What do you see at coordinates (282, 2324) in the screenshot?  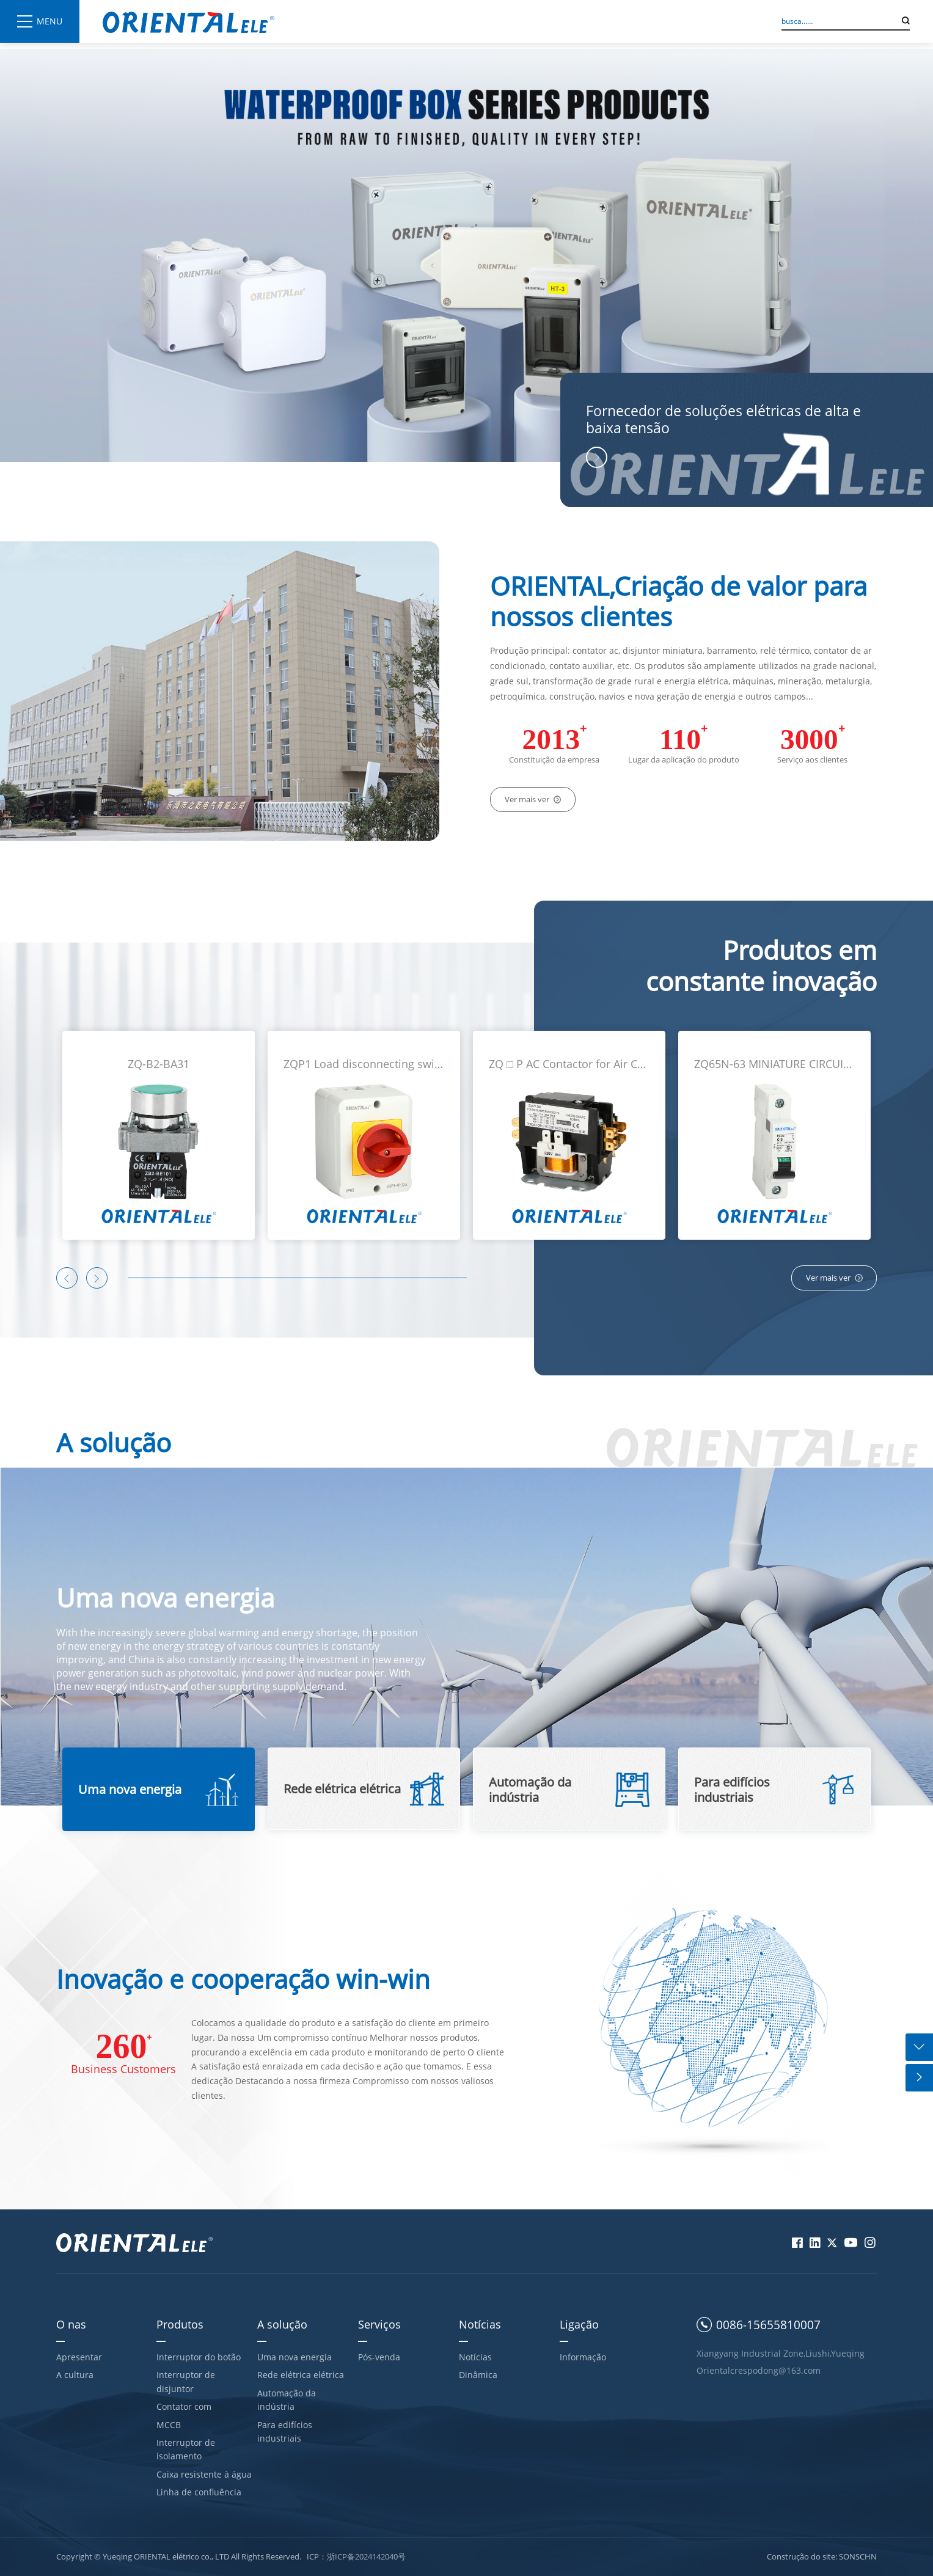 I see `A solução` at bounding box center [282, 2324].